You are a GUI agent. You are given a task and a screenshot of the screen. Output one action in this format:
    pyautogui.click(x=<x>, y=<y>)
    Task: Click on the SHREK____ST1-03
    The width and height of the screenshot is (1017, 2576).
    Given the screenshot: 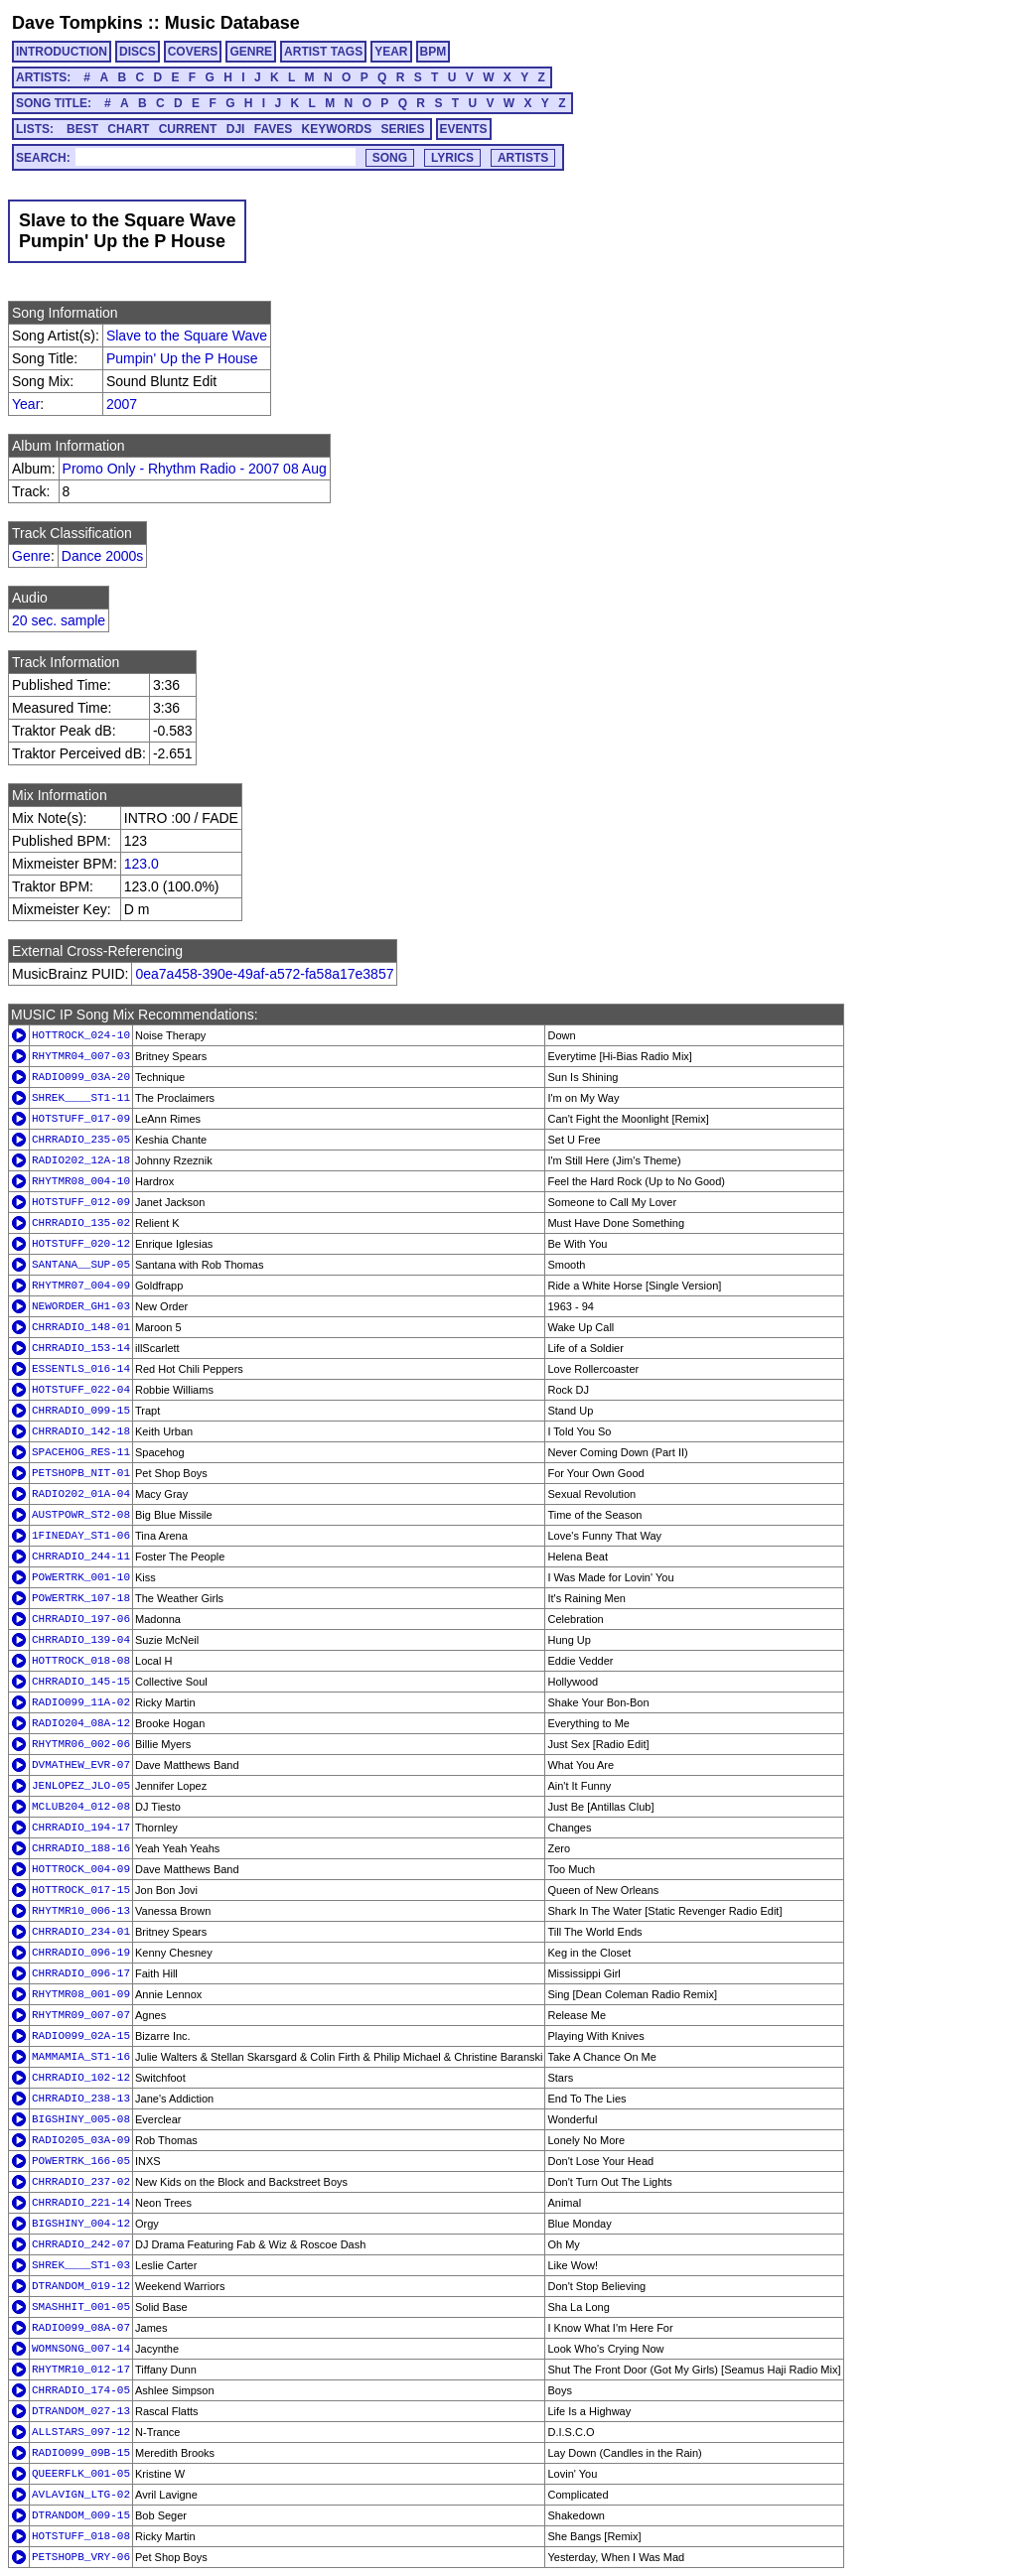 What is the action you would take?
    pyautogui.click(x=81, y=2265)
    